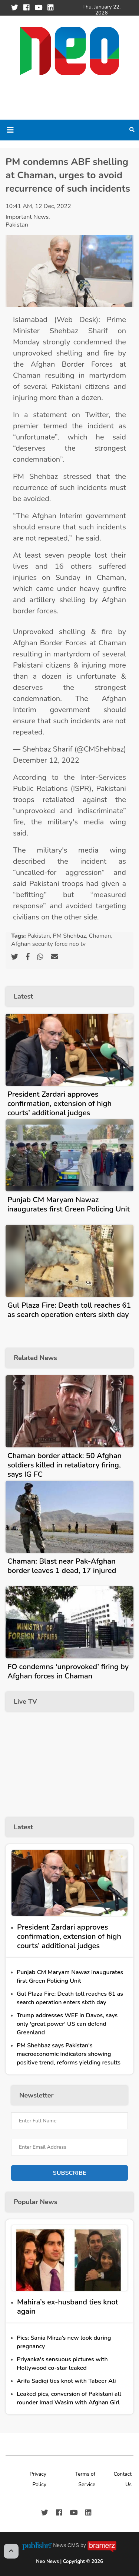 The height and width of the screenshot is (2576, 139). Describe the element at coordinates (123, 2479) in the screenshot. I see `Contact Us` at that location.